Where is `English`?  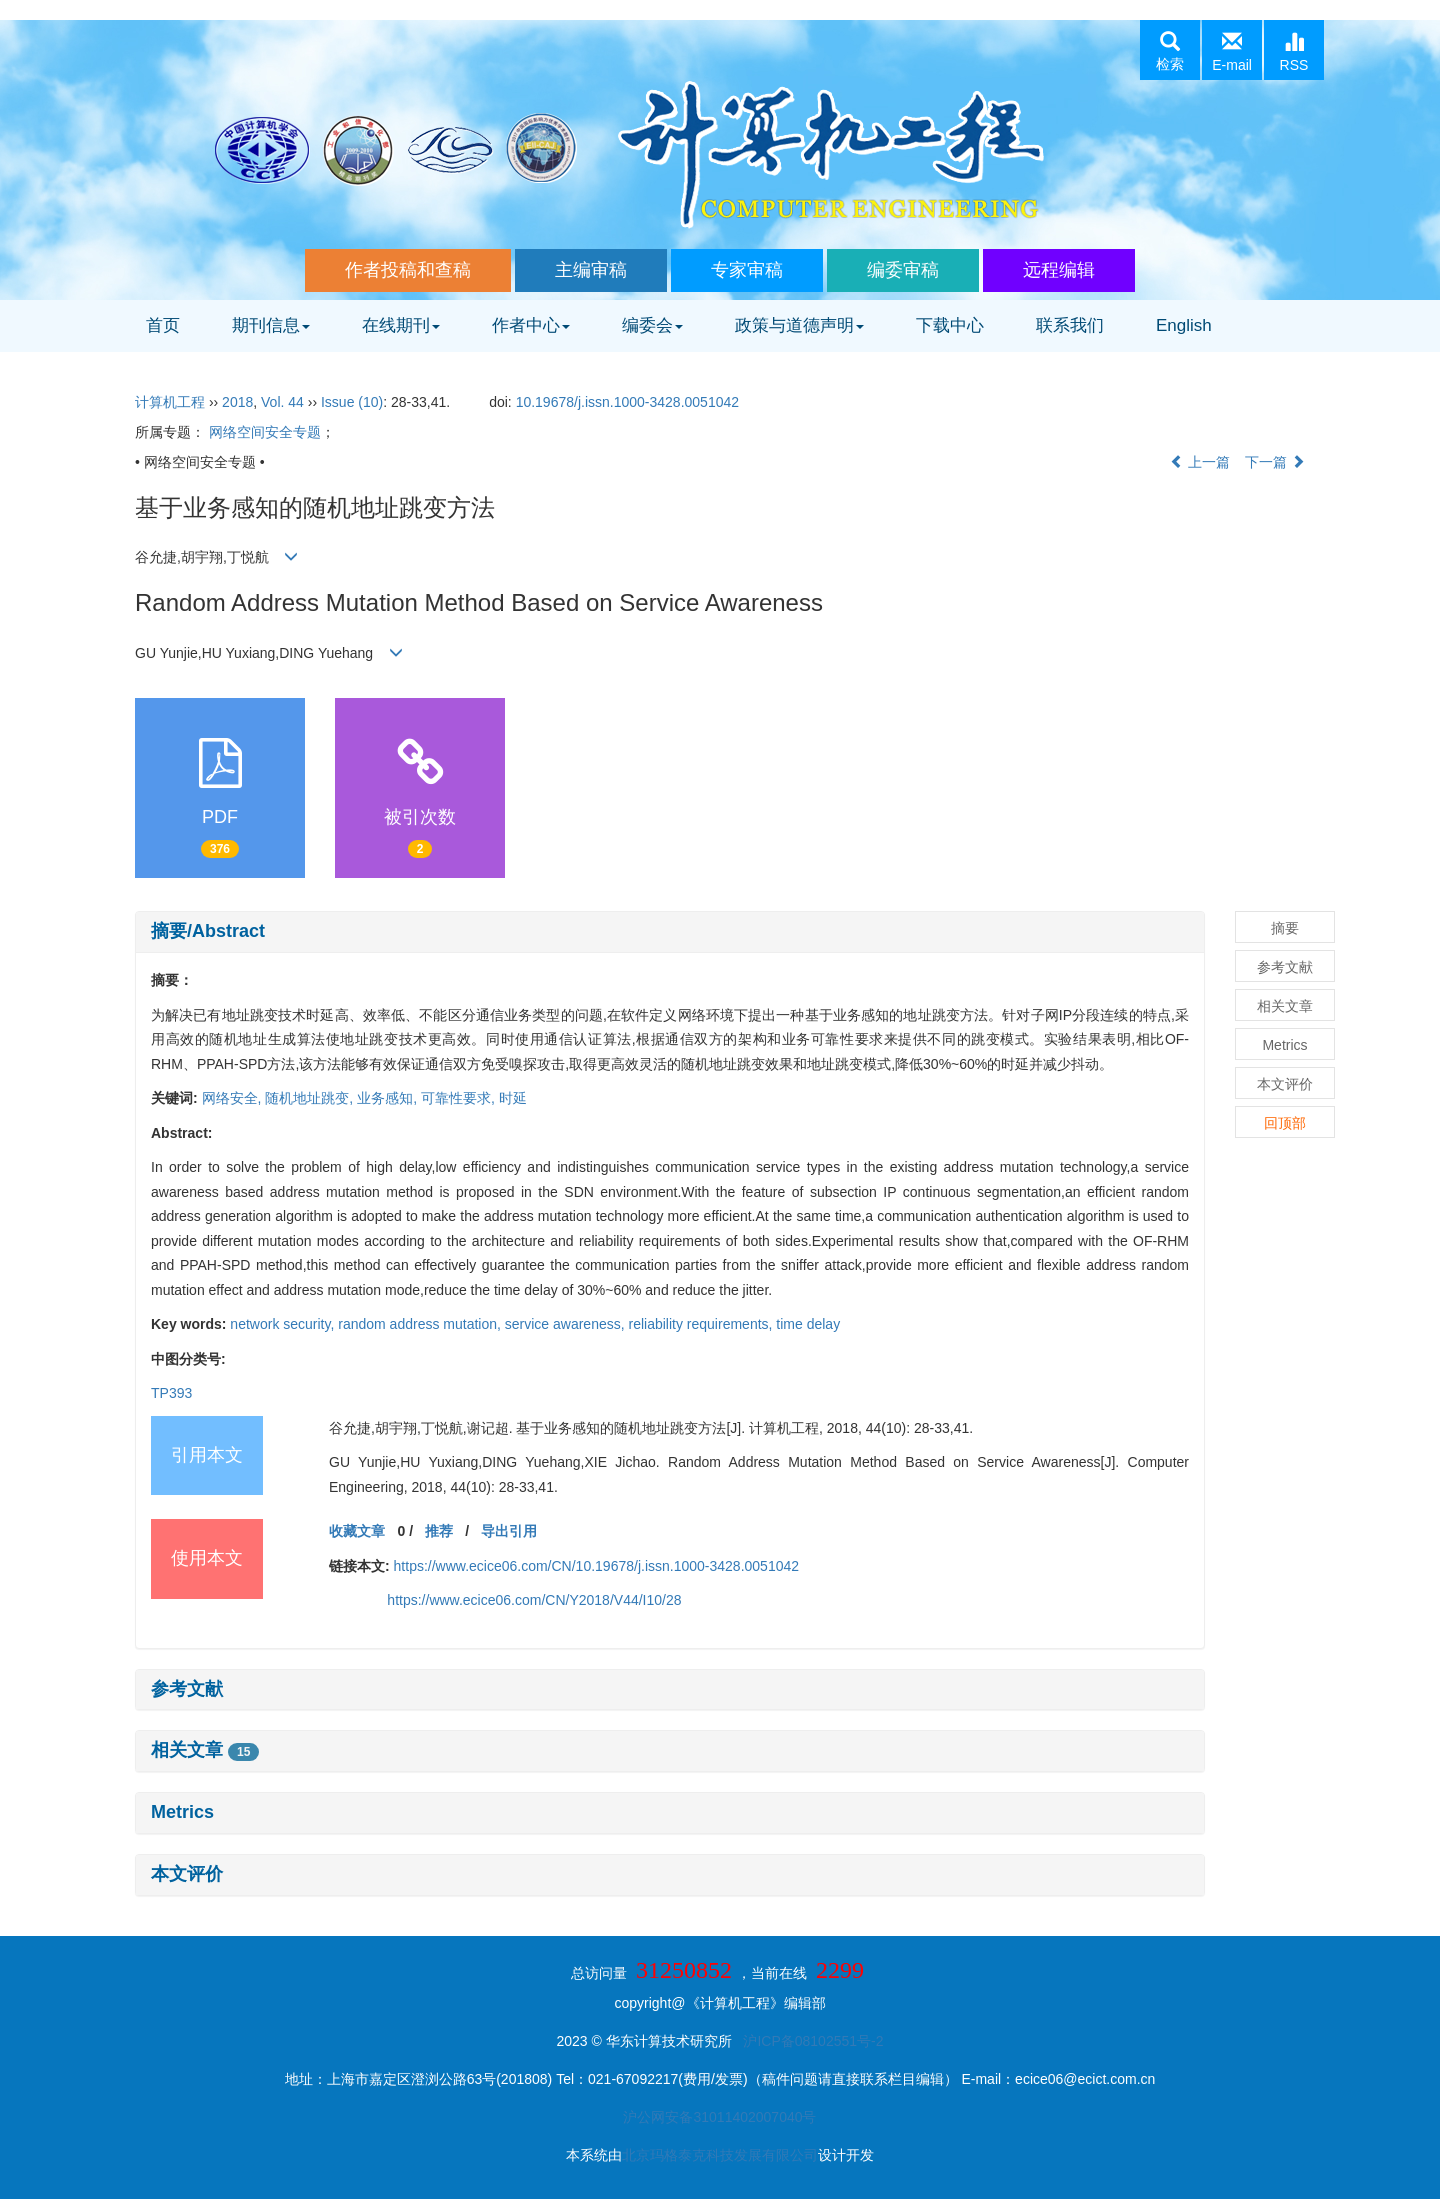
English is located at coordinates (1184, 325).